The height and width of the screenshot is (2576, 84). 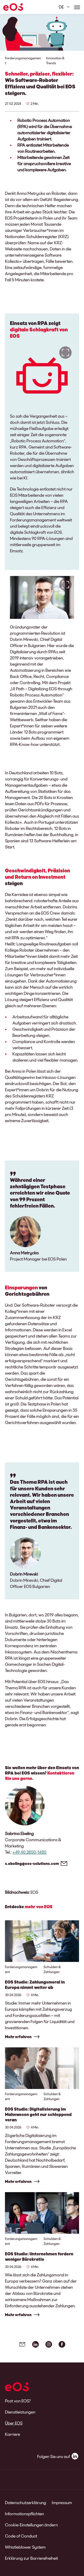 I want to click on Karriere, so click(x=12, y=2434).